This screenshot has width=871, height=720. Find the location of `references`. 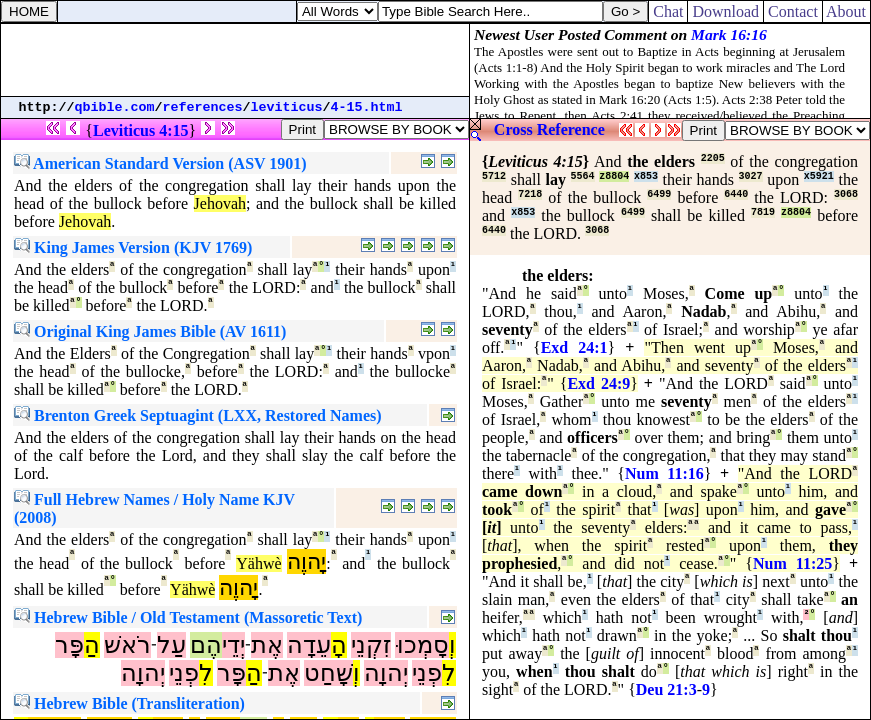

references is located at coordinates (203, 107).